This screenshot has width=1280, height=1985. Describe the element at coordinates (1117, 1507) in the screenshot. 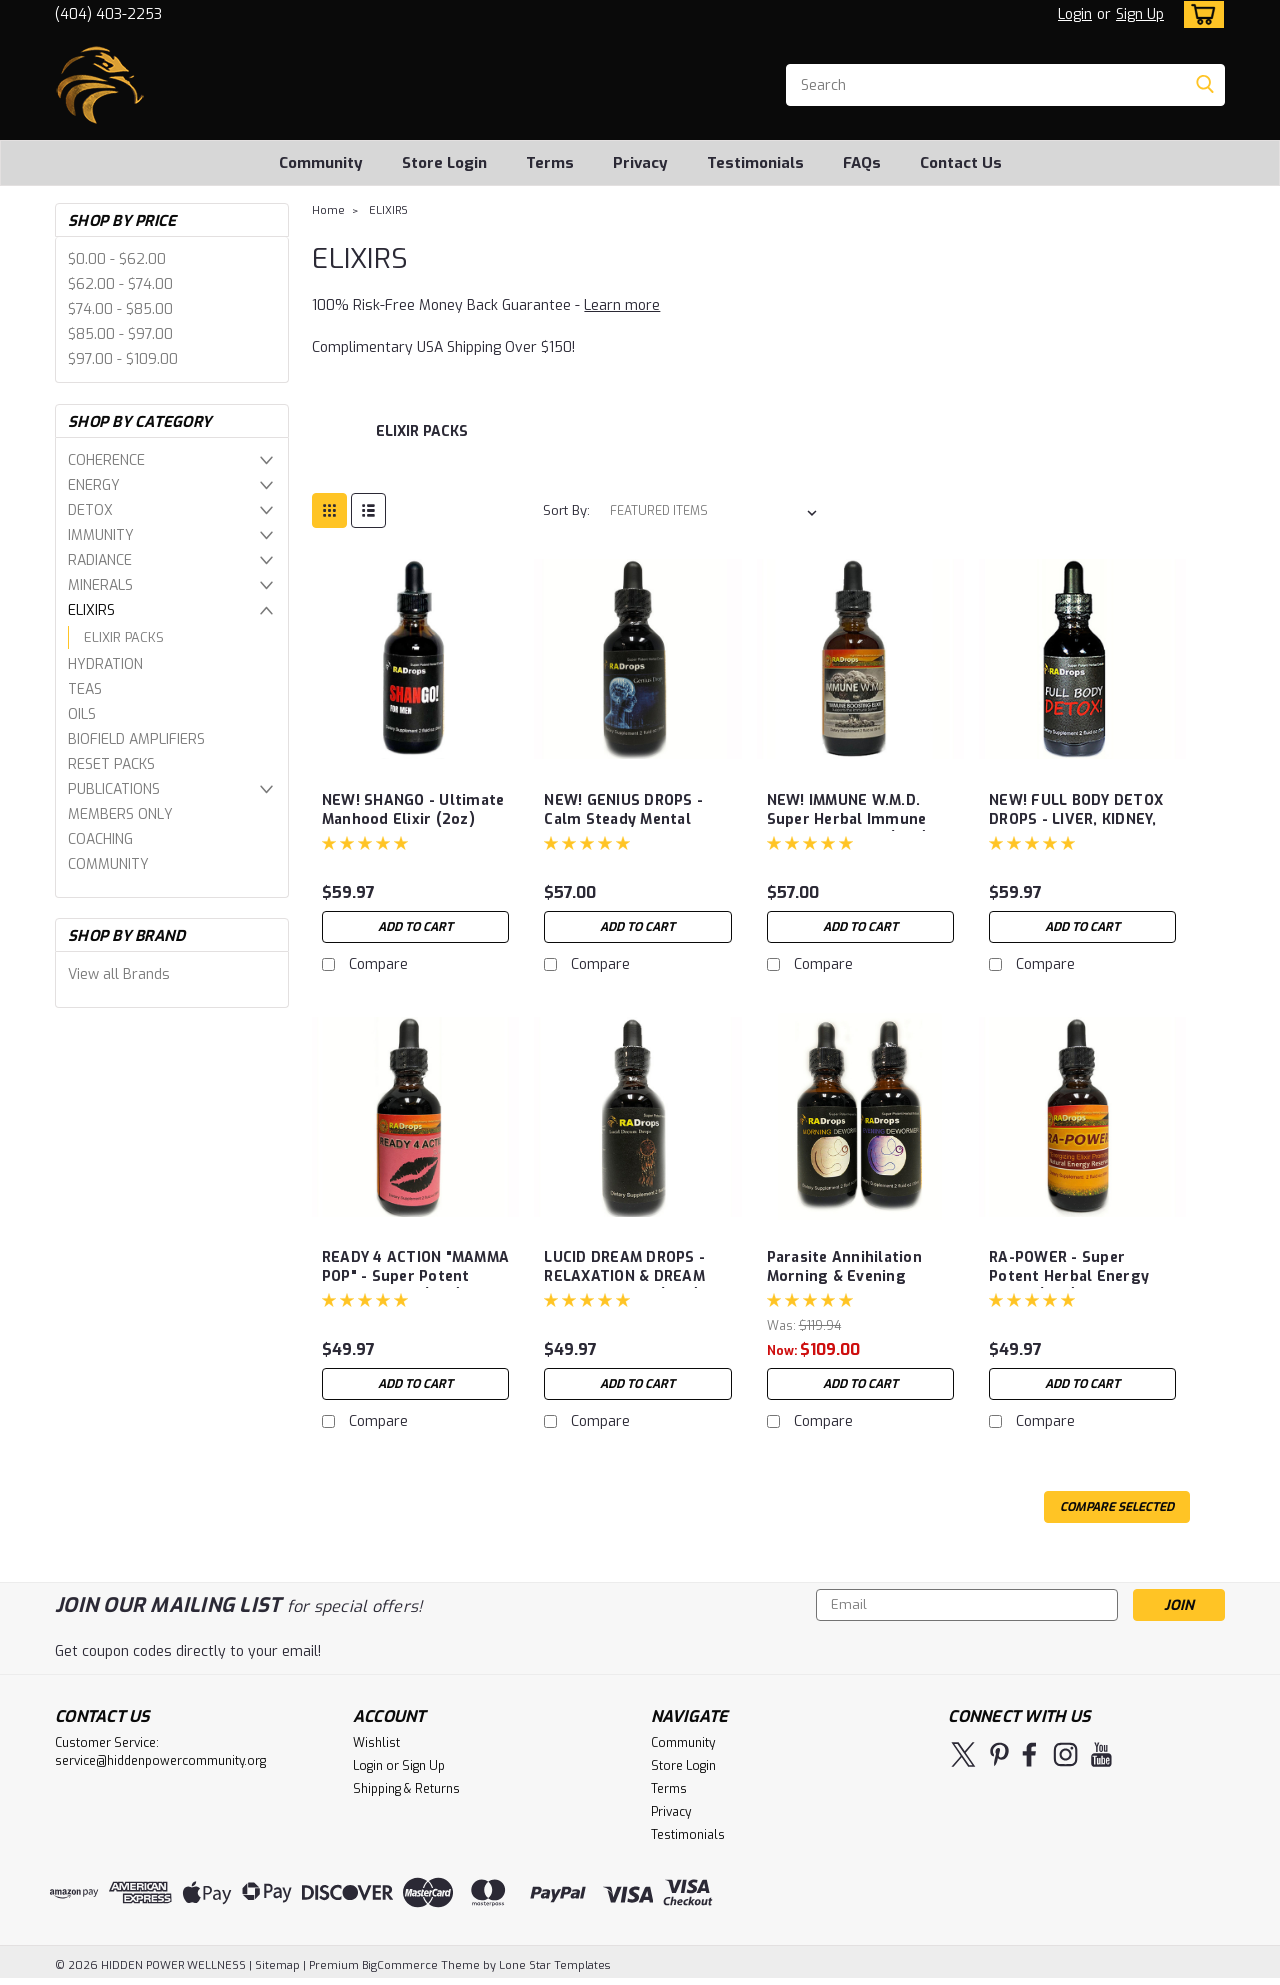

I see `Compare Selected` at that location.